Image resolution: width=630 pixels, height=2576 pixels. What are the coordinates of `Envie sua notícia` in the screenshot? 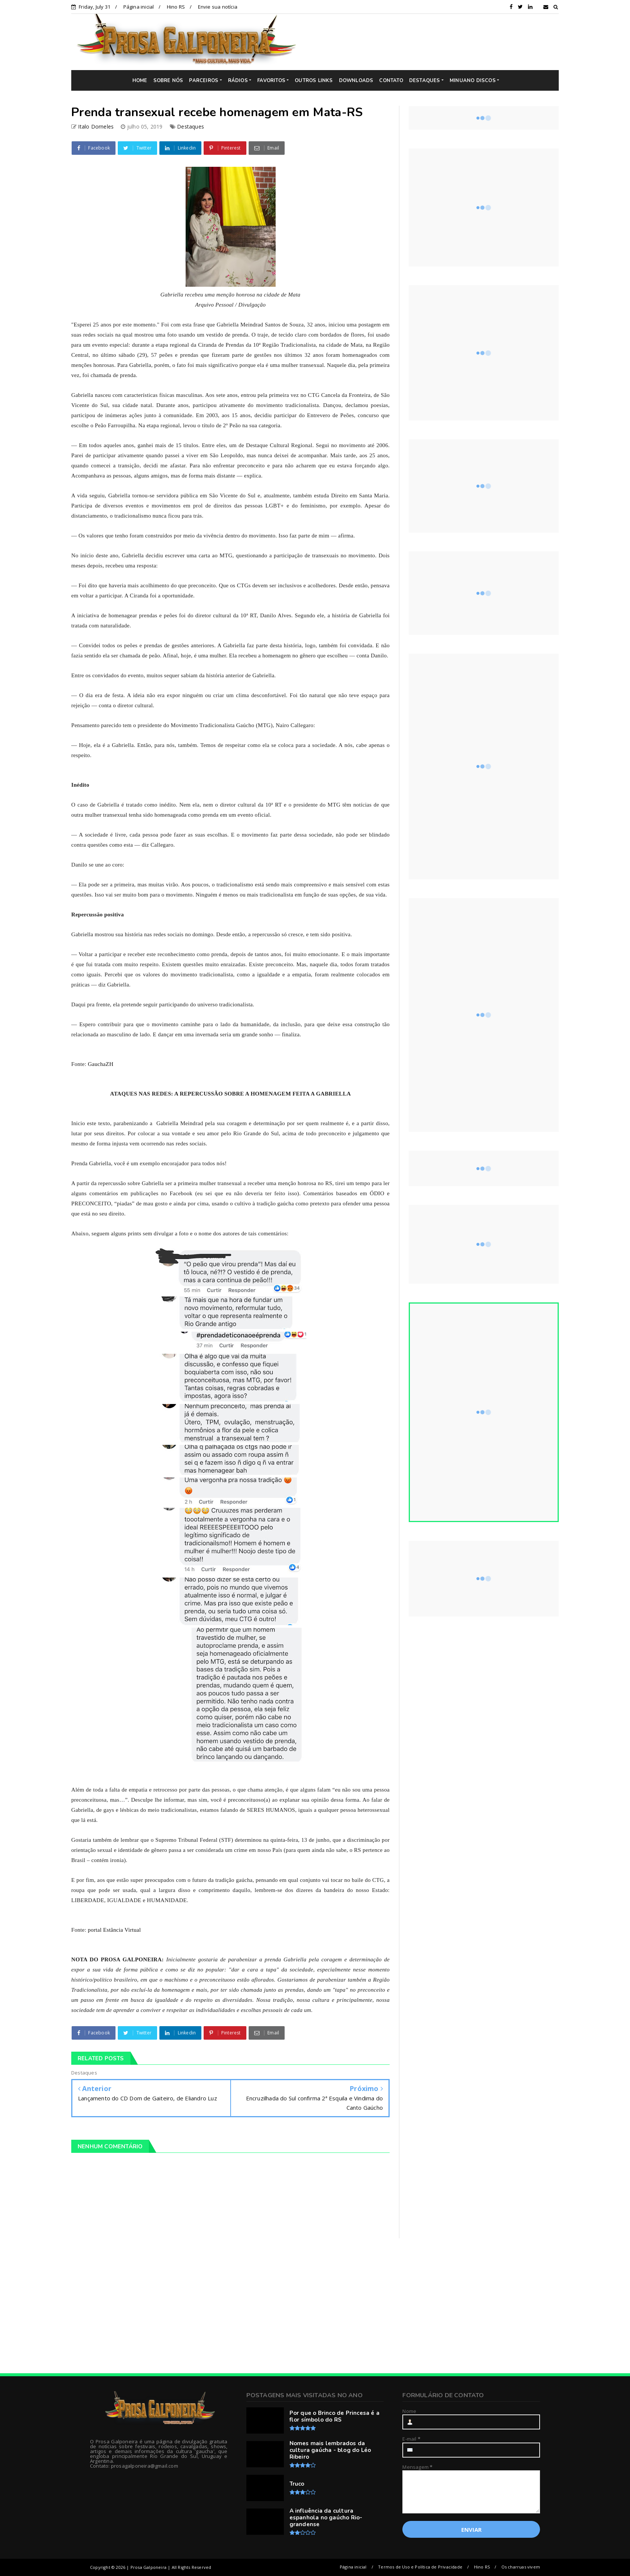 It's located at (217, 6).